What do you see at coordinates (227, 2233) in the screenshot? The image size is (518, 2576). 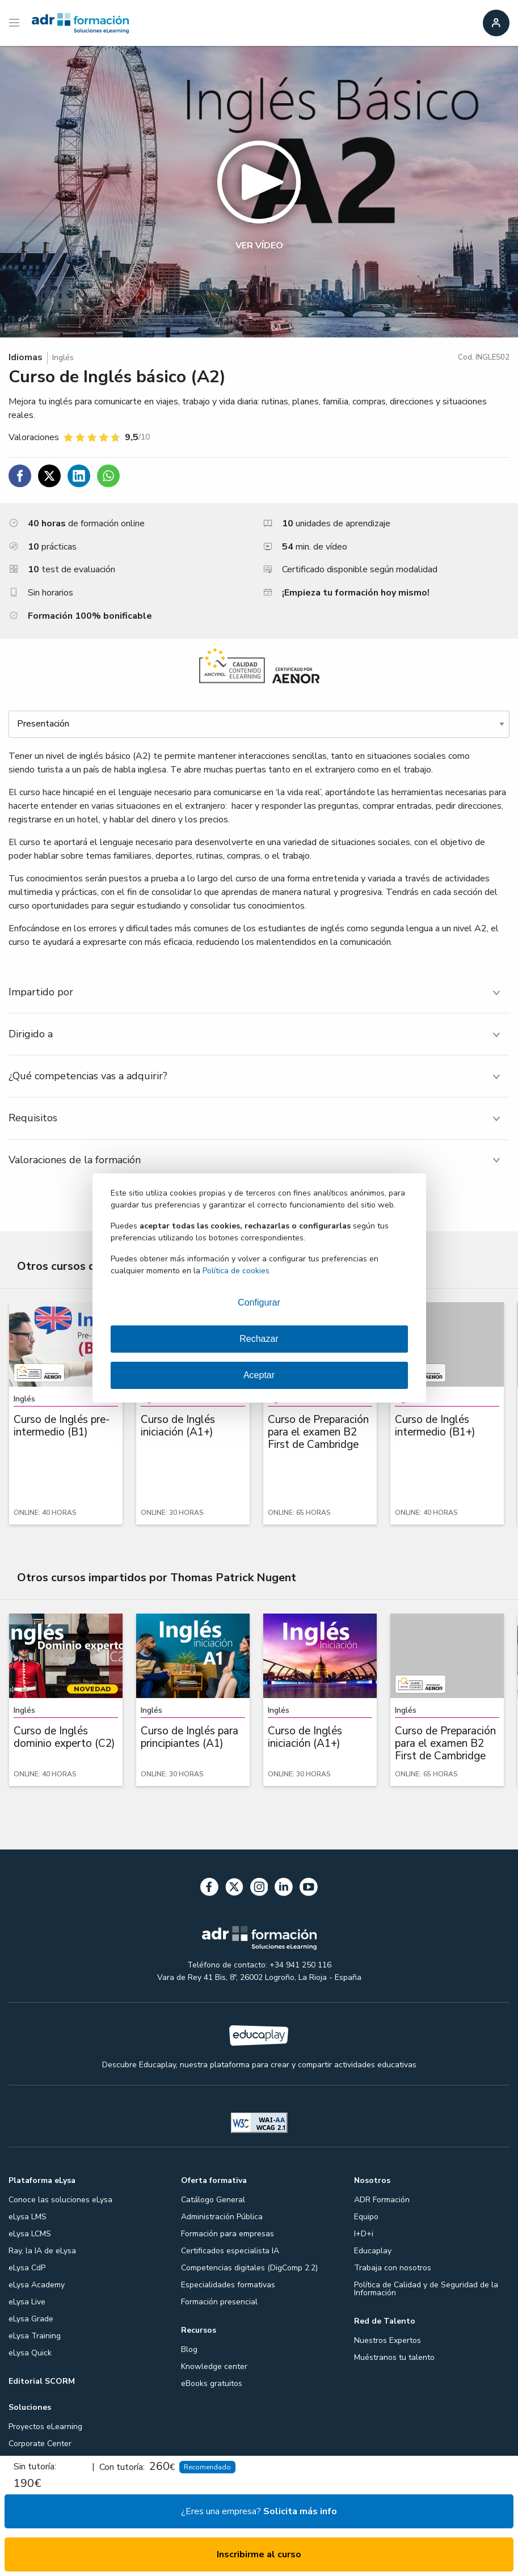 I see `Formación para empresas` at bounding box center [227, 2233].